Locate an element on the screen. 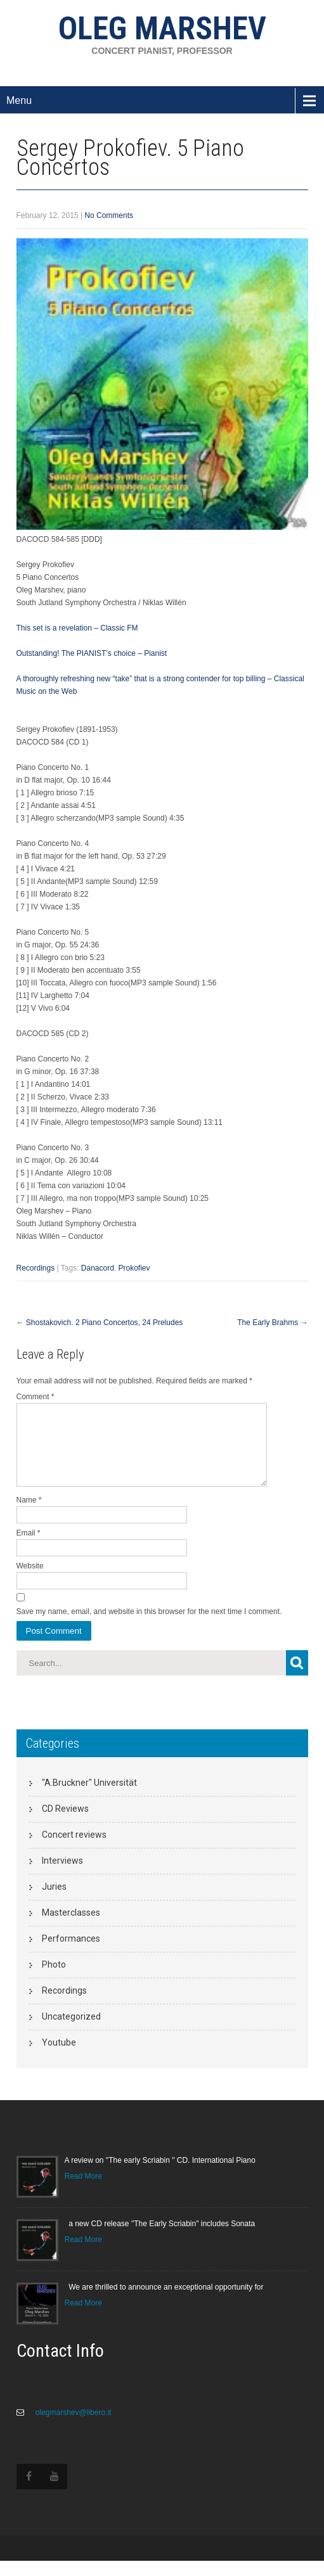 The height and width of the screenshot is (2576, 324). Email is located at coordinates (28, 1548).